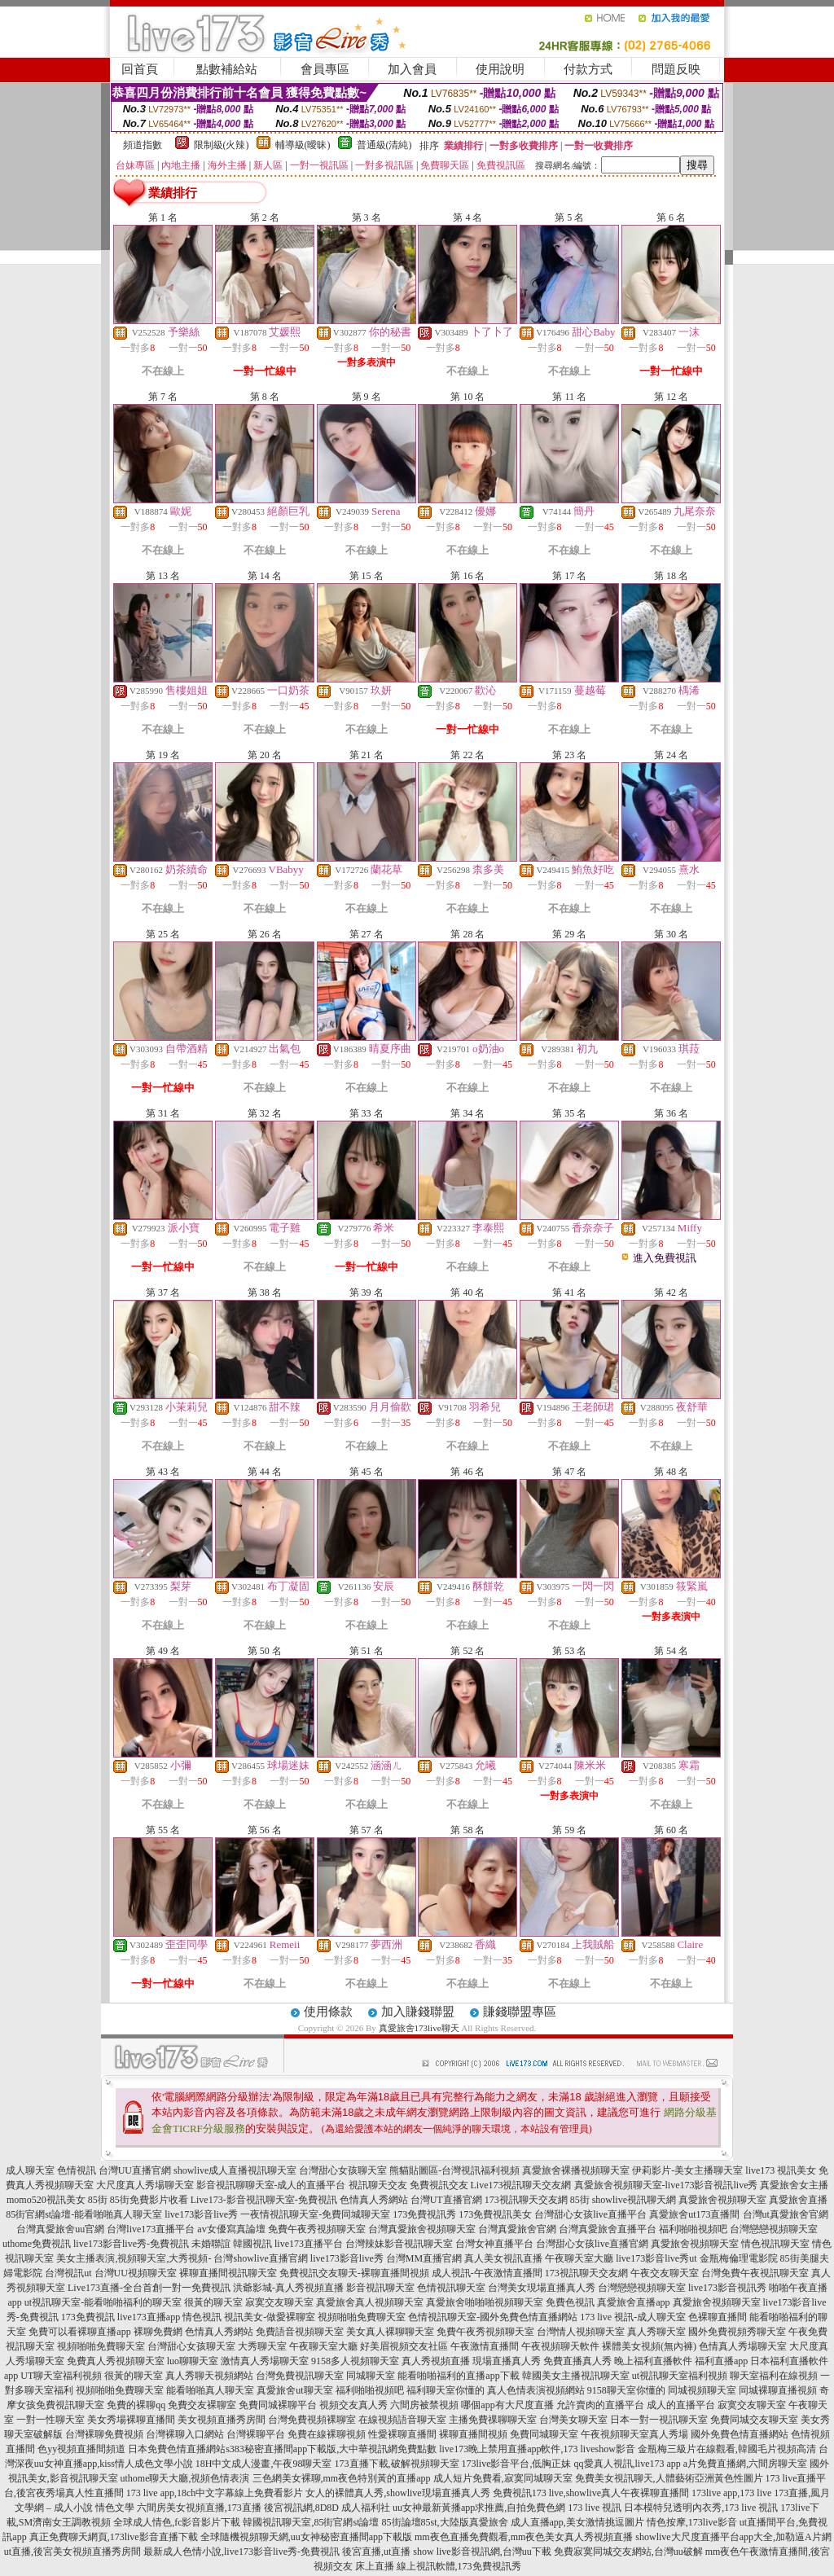 Image resolution: width=834 pixels, height=2576 pixels. What do you see at coordinates (30, 2170) in the screenshot?
I see `成人聊天室` at bounding box center [30, 2170].